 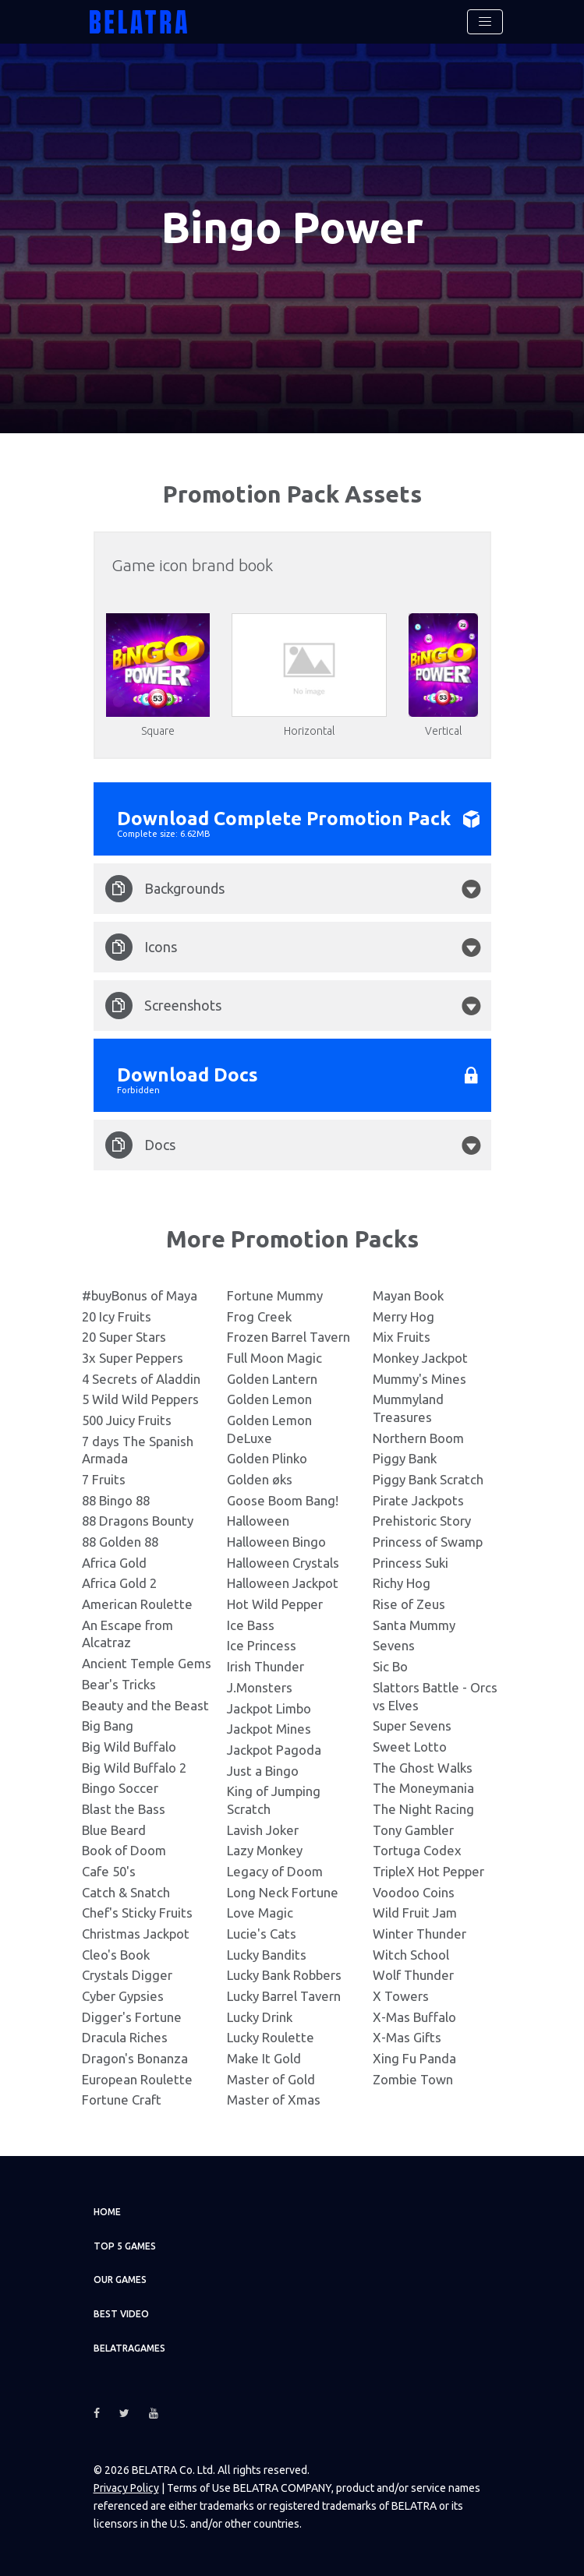 I want to click on Lucky Bank Robbers, so click(x=284, y=1974).